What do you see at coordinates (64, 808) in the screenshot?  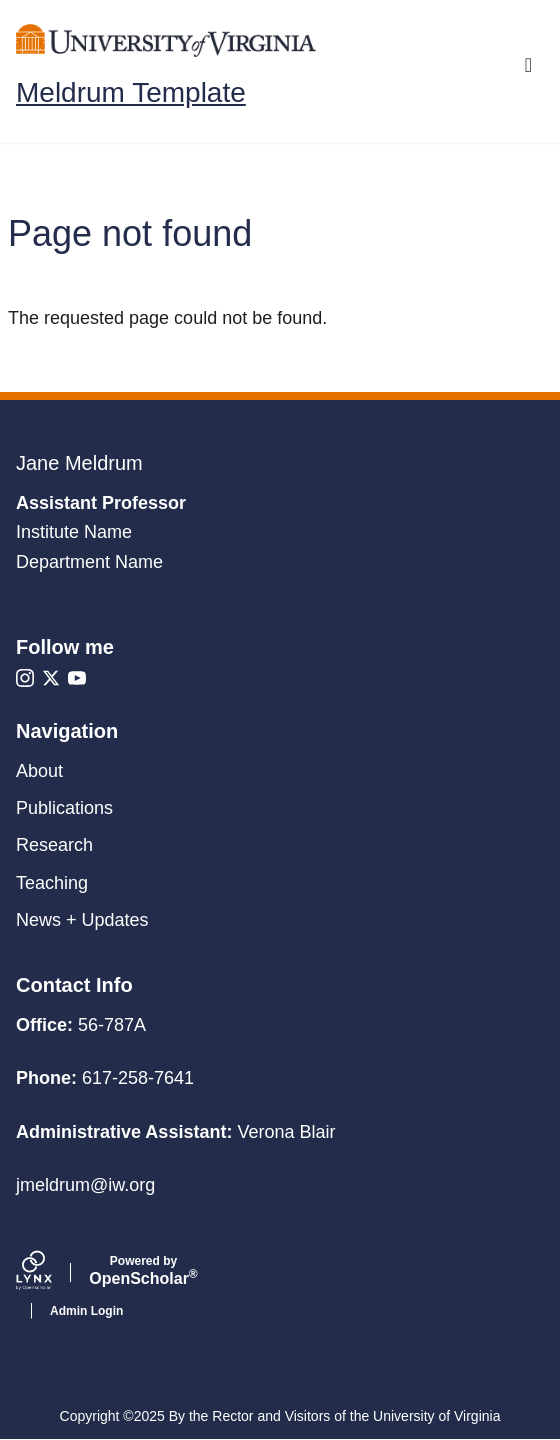 I see `Publications` at bounding box center [64, 808].